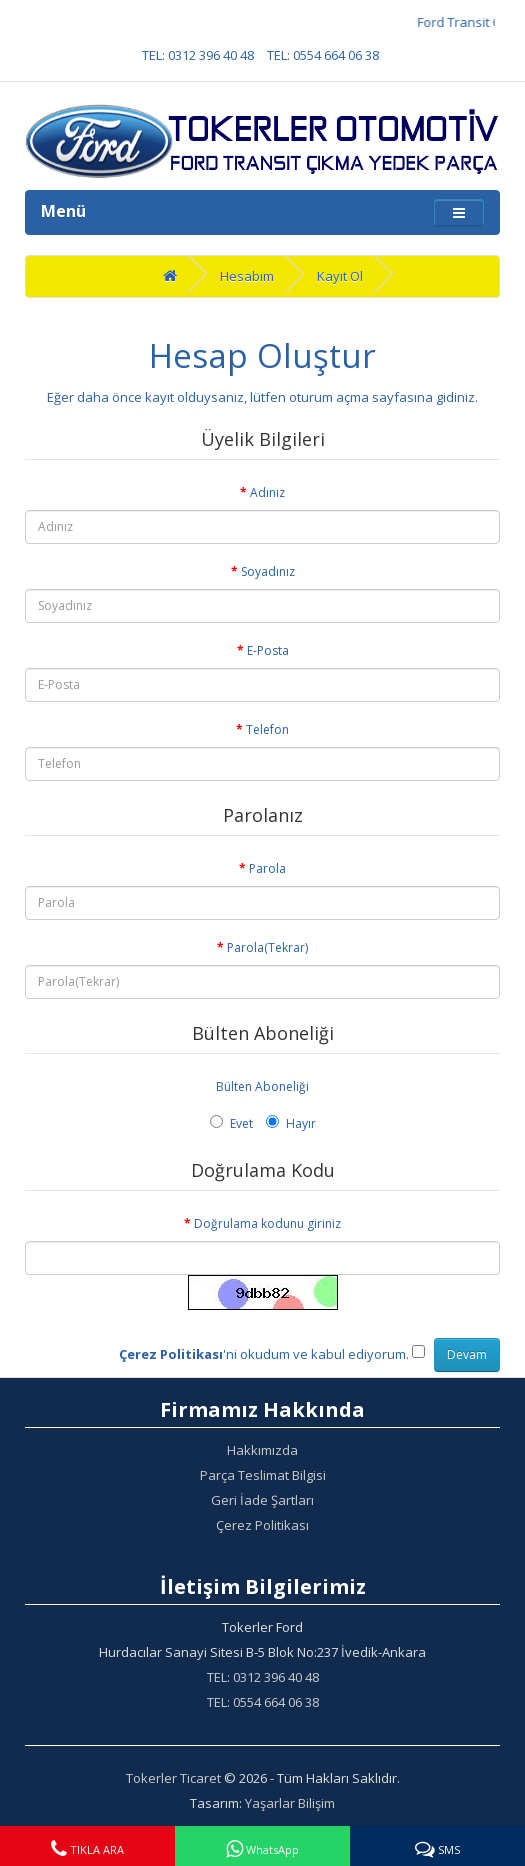 This screenshot has height=1866, width=525. Describe the element at coordinates (340, 276) in the screenshot. I see `Kayıt Ol` at that location.